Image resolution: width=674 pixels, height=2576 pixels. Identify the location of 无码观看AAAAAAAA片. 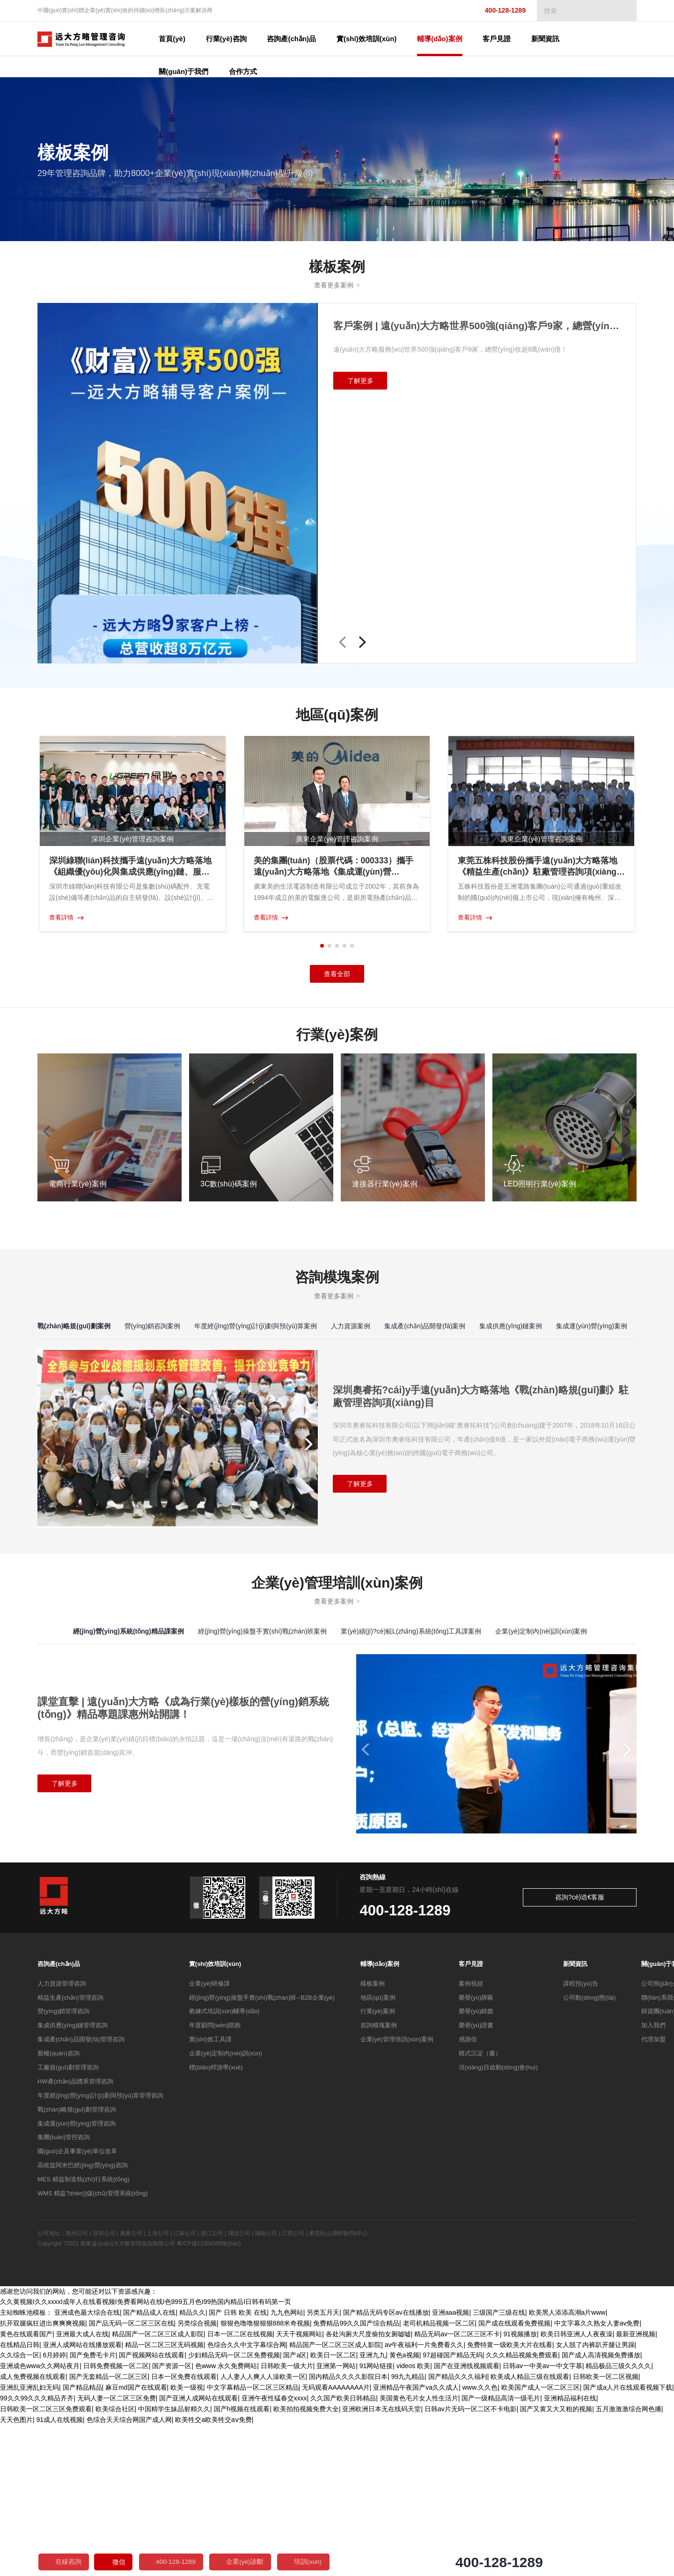
(336, 2539).